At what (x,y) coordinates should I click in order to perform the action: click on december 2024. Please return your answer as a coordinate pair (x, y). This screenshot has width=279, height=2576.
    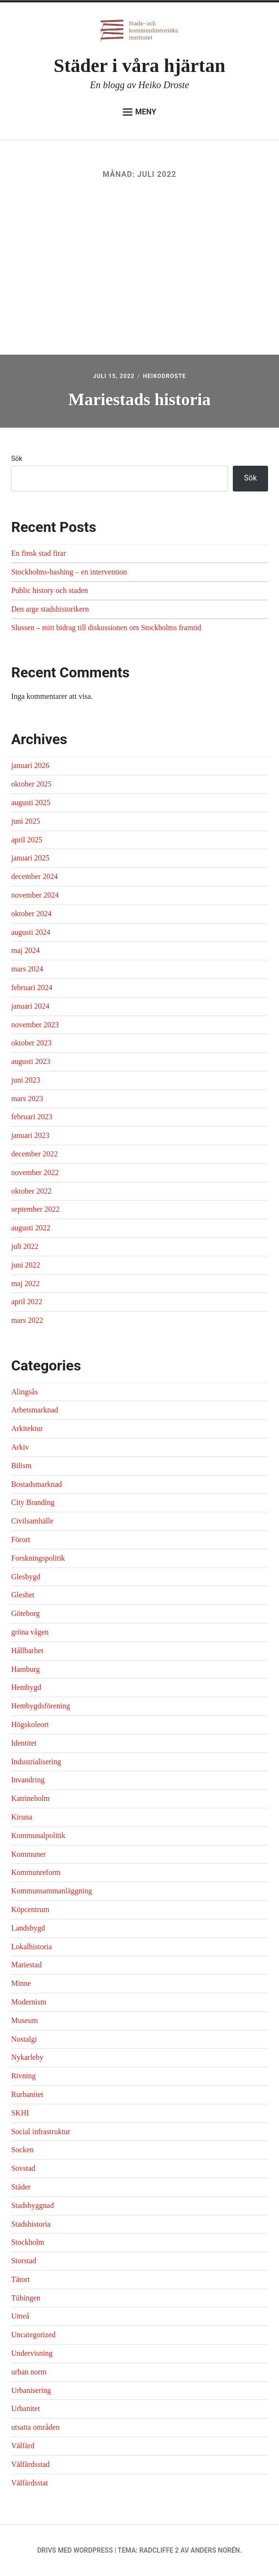
    Looking at the image, I should click on (34, 876).